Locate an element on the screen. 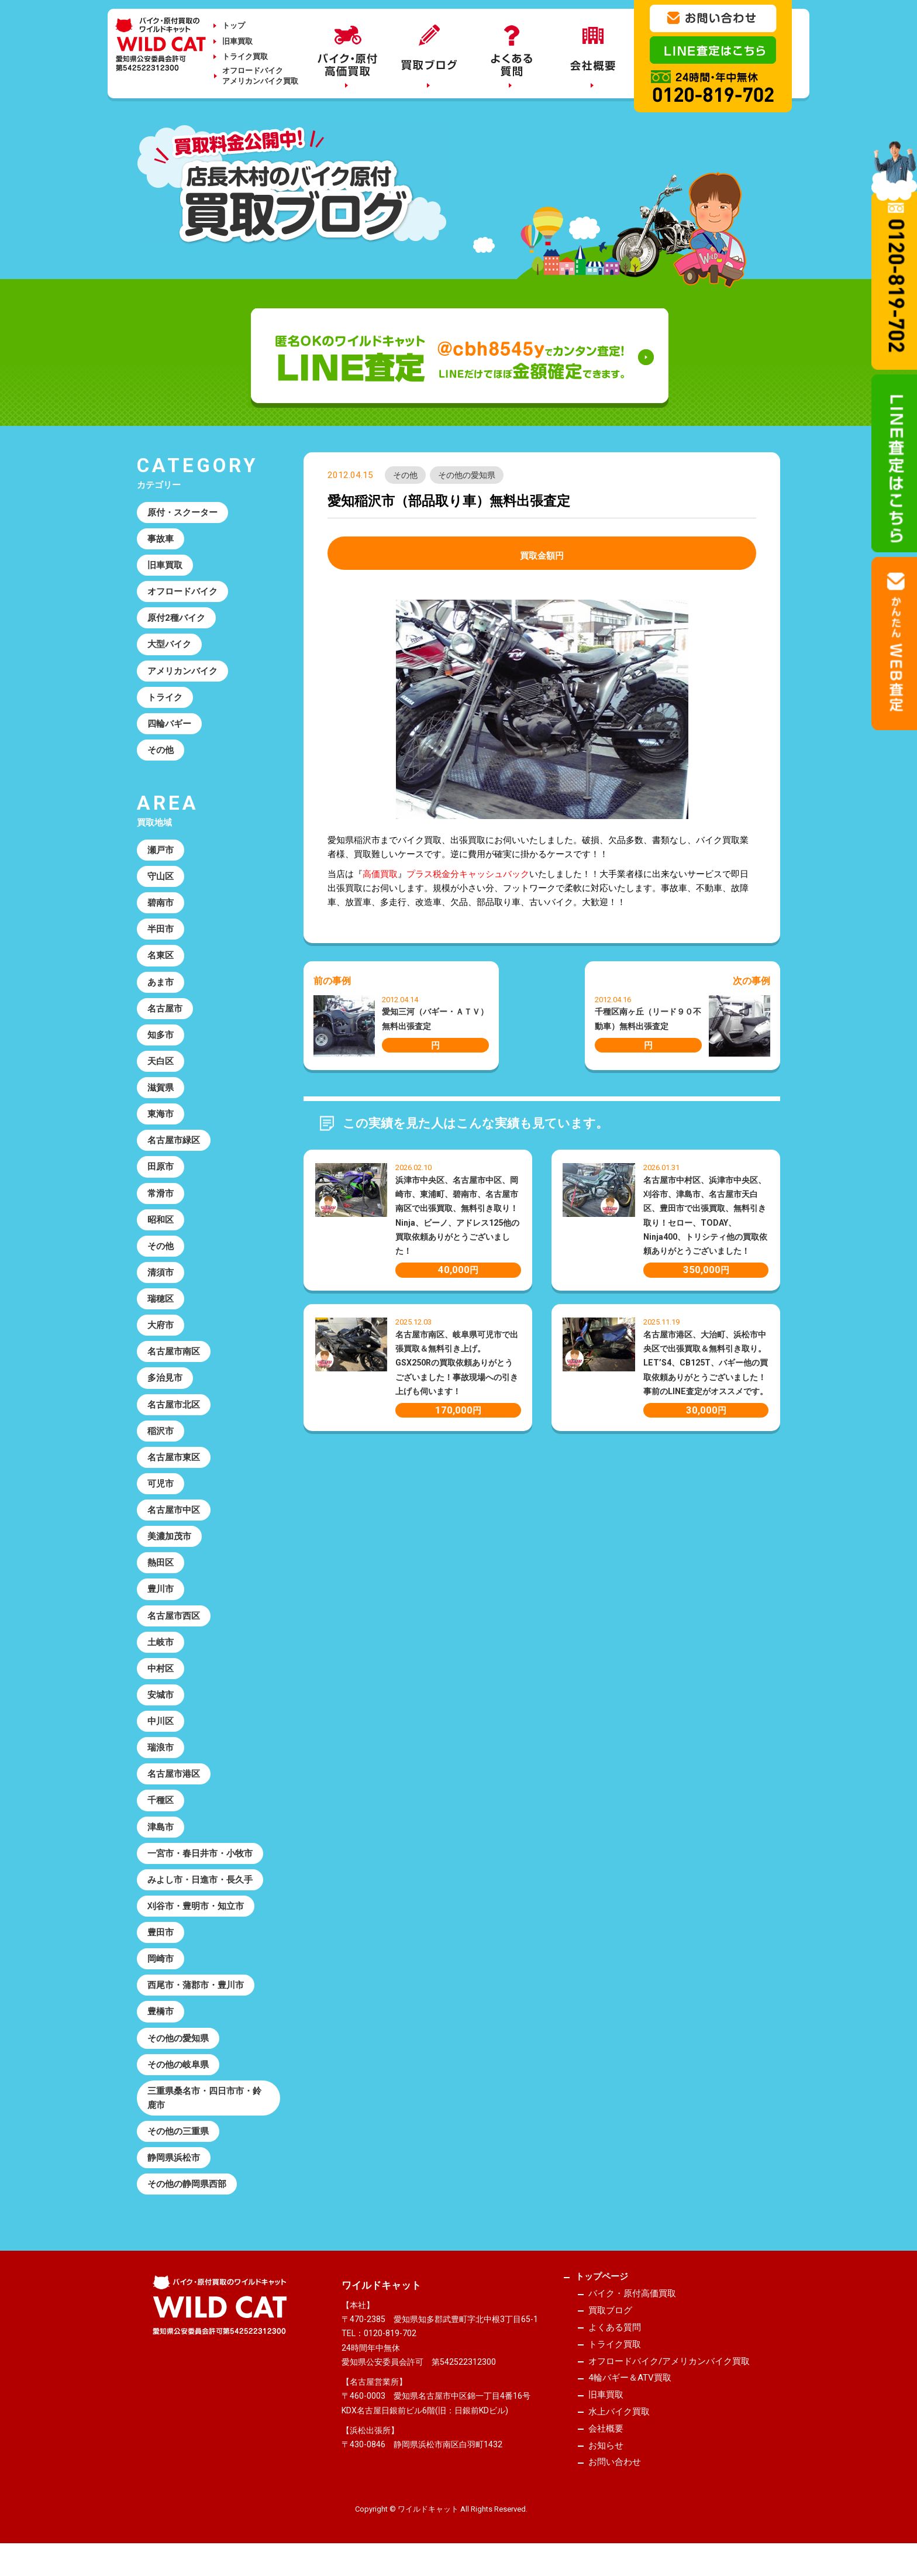 This screenshot has height=2576, width=917. 中川区 is located at coordinates (160, 1730).